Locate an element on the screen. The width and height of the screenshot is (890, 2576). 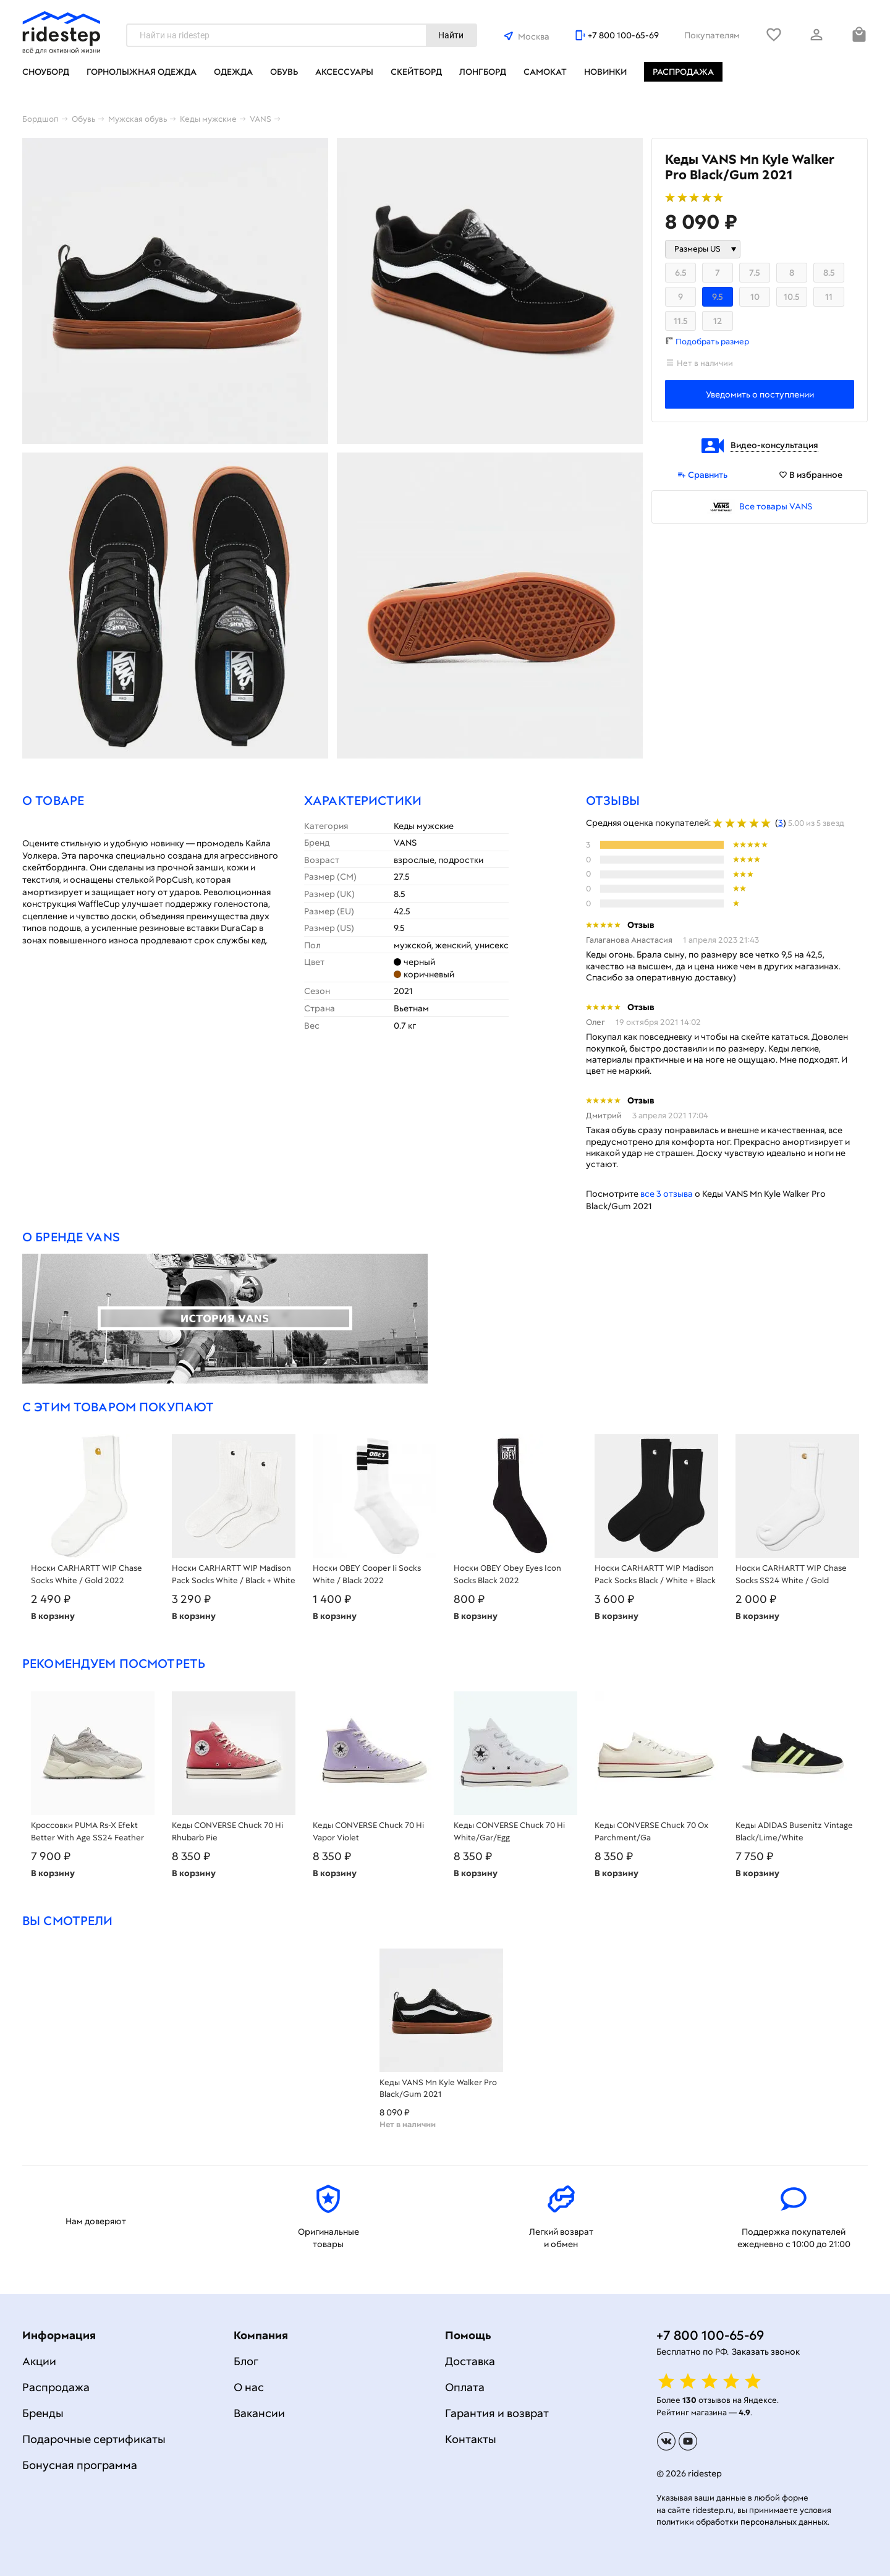
все 3 отзыва is located at coordinates (666, 1193).